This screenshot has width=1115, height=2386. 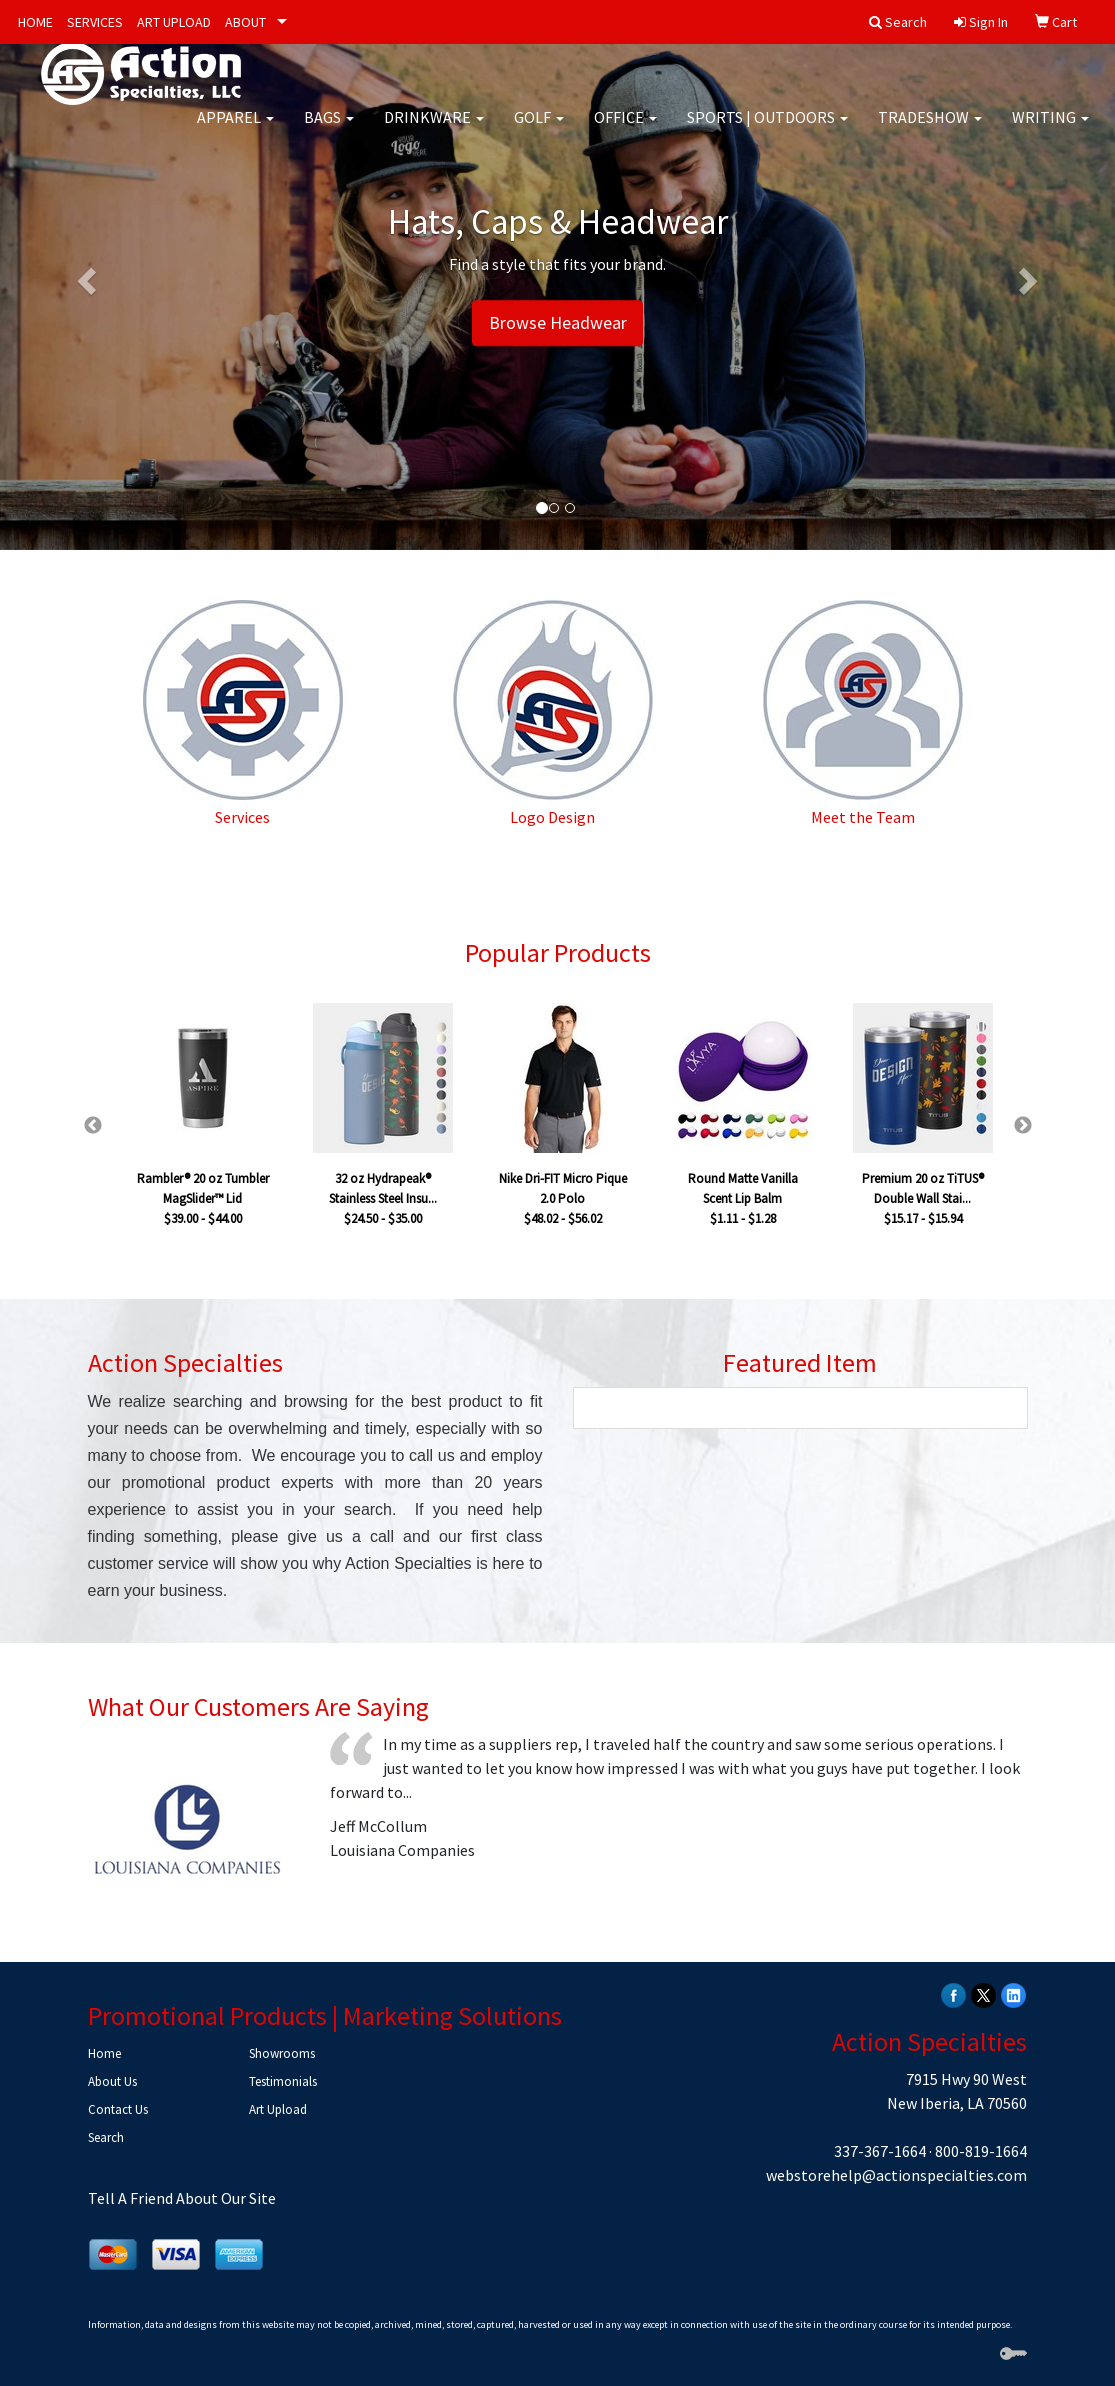 What do you see at coordinates (112, 2081) in the screenshot?
I see `About Us` at bounding box center [112, 2081].